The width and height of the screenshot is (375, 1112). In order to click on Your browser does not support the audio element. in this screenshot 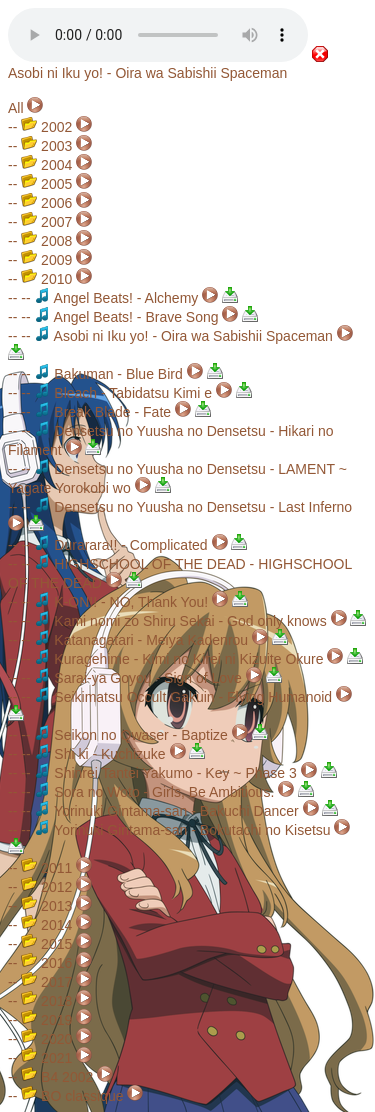, I will do `click(158, 35)`.